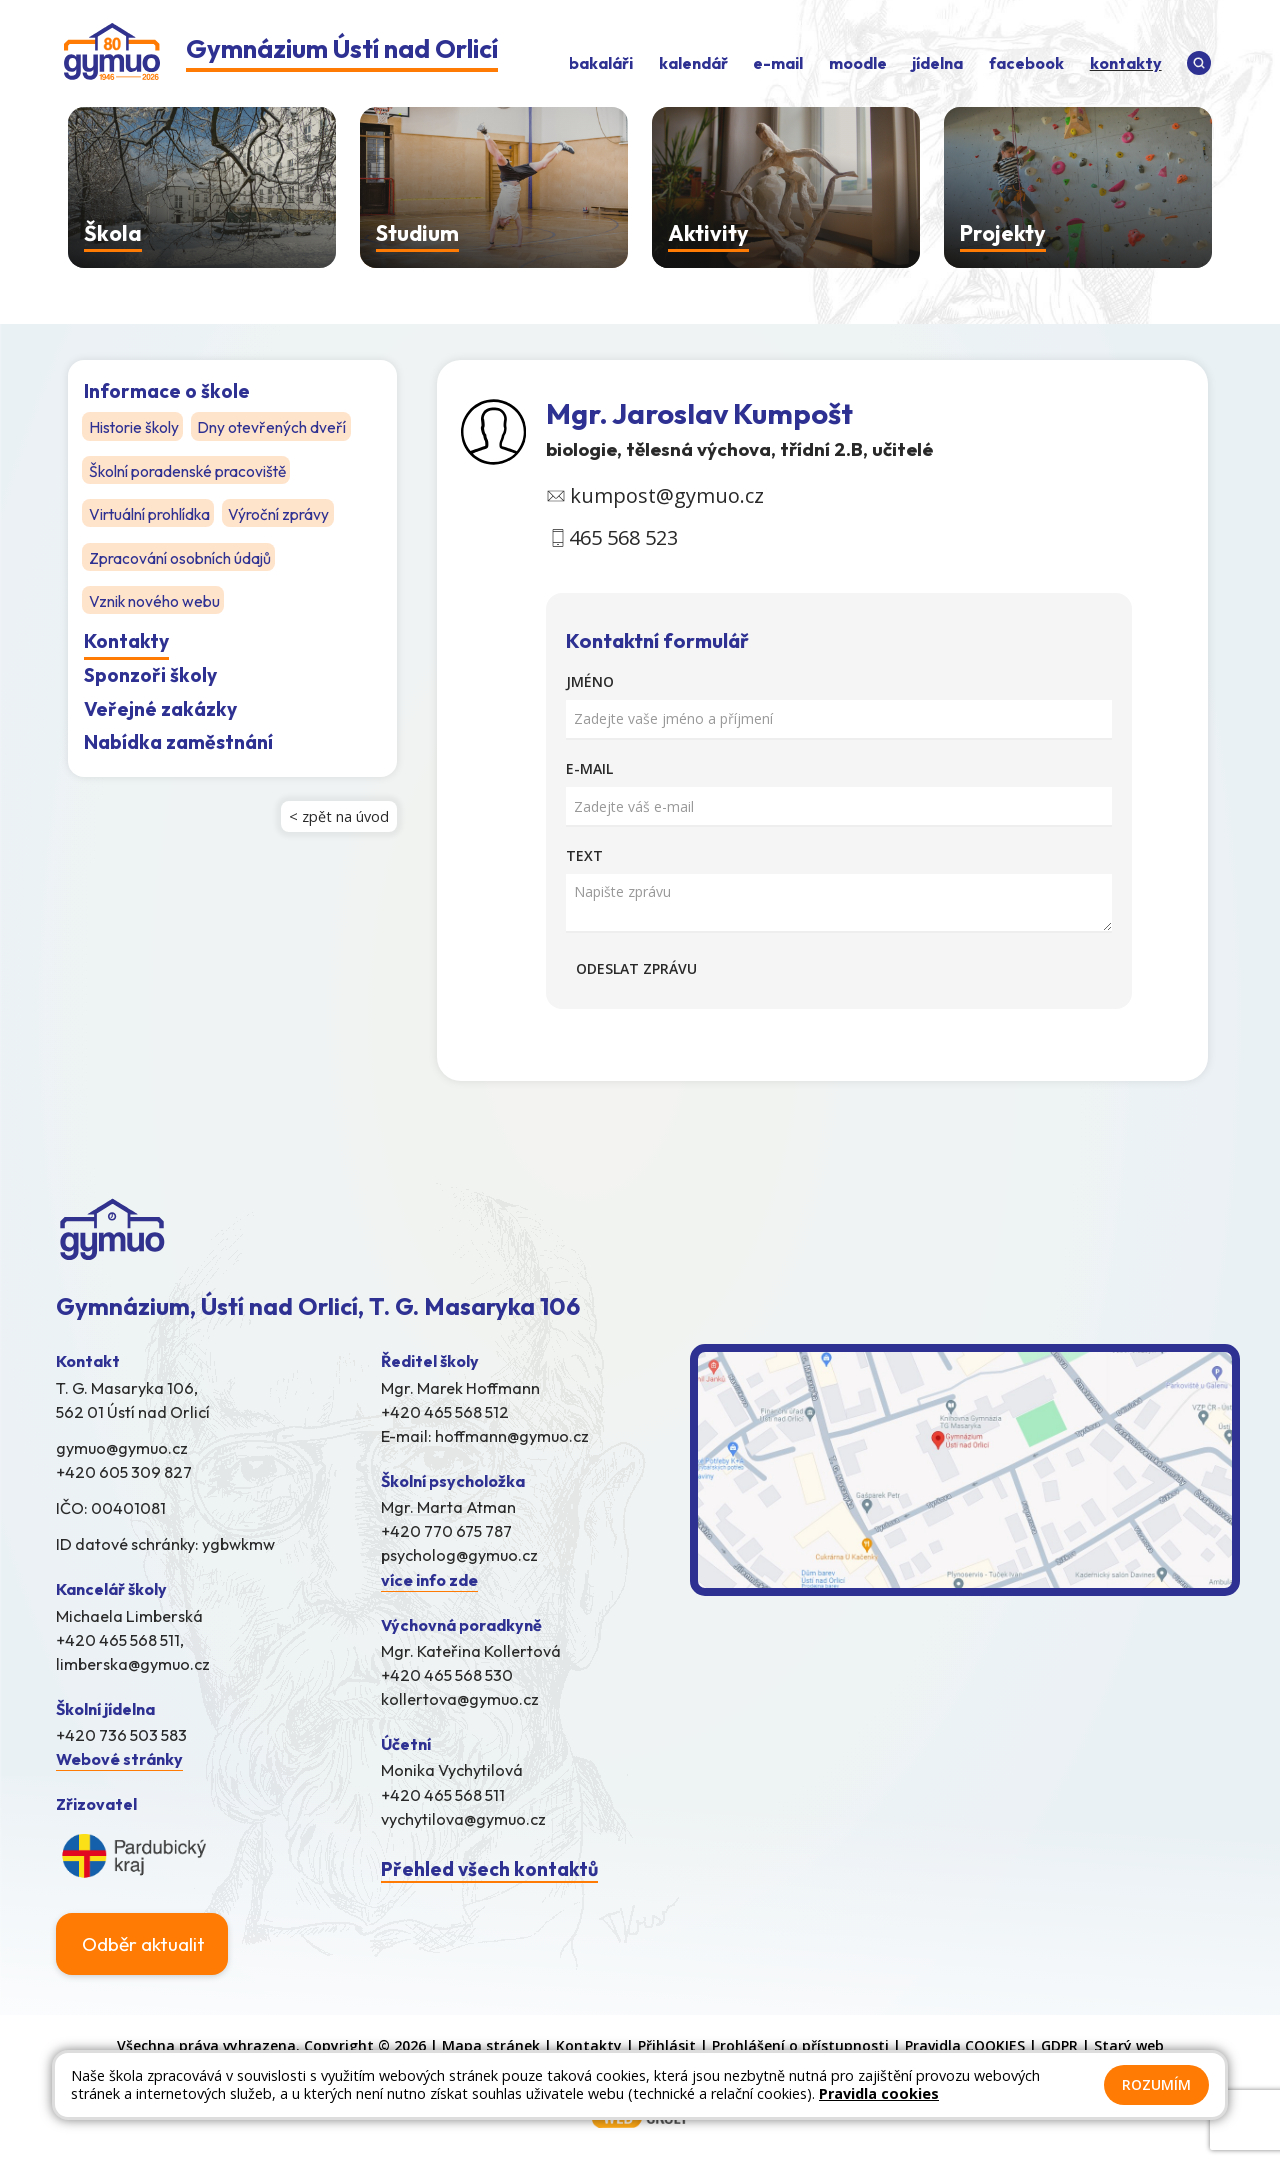 Image resolution: width=1280 pixels, height=2164 pixels. Describe the element at coordinates (445, 1412) in the screenshot. I see `+420 465 568 512` at that location.